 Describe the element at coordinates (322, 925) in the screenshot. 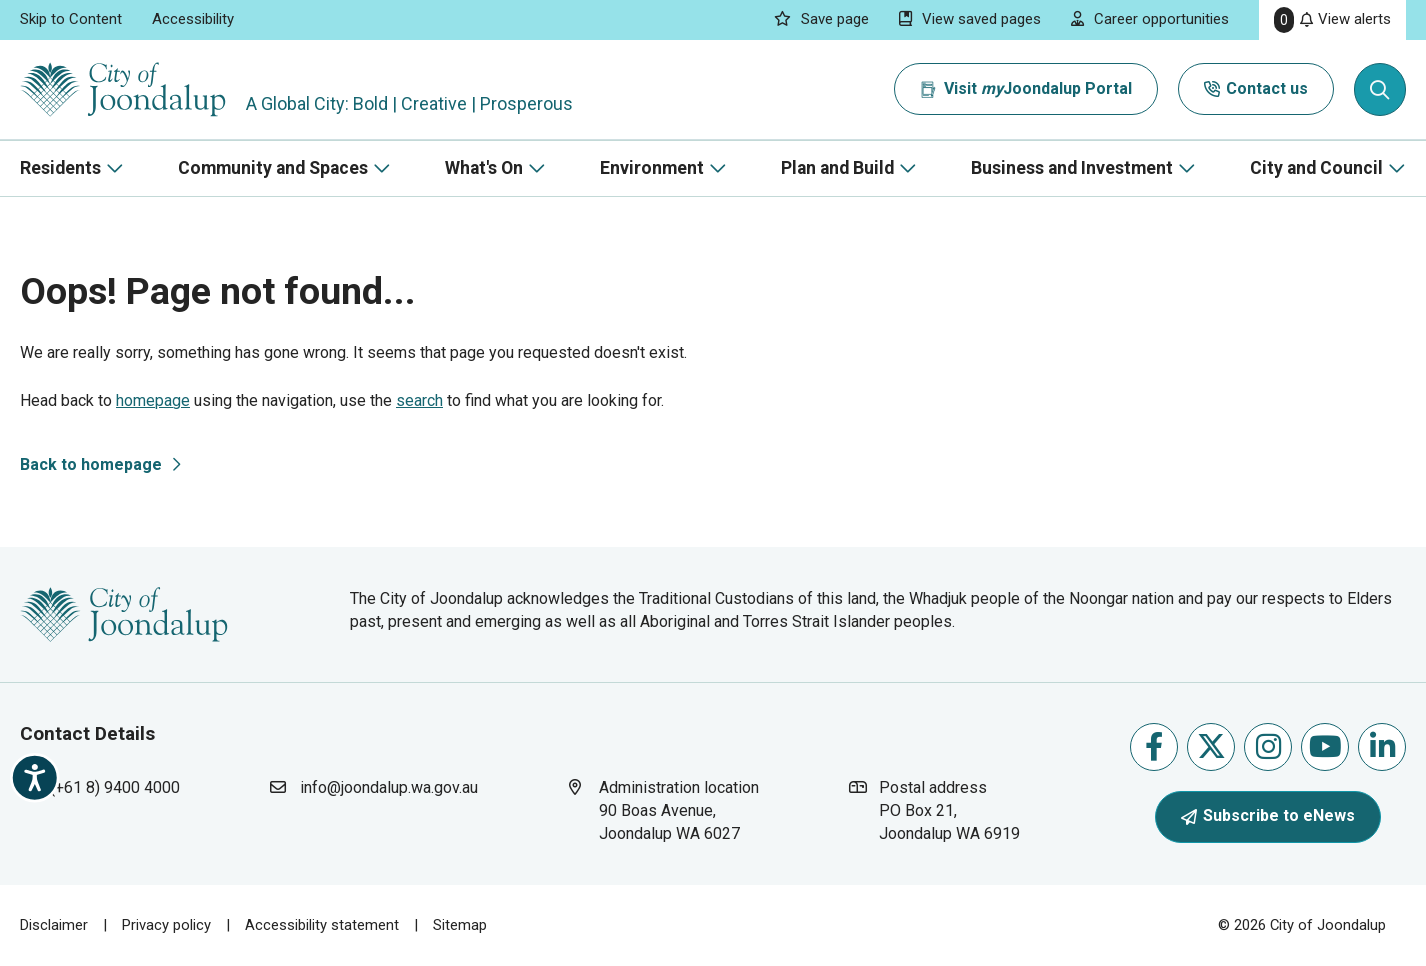

I see `Accessibility statement` at that location.